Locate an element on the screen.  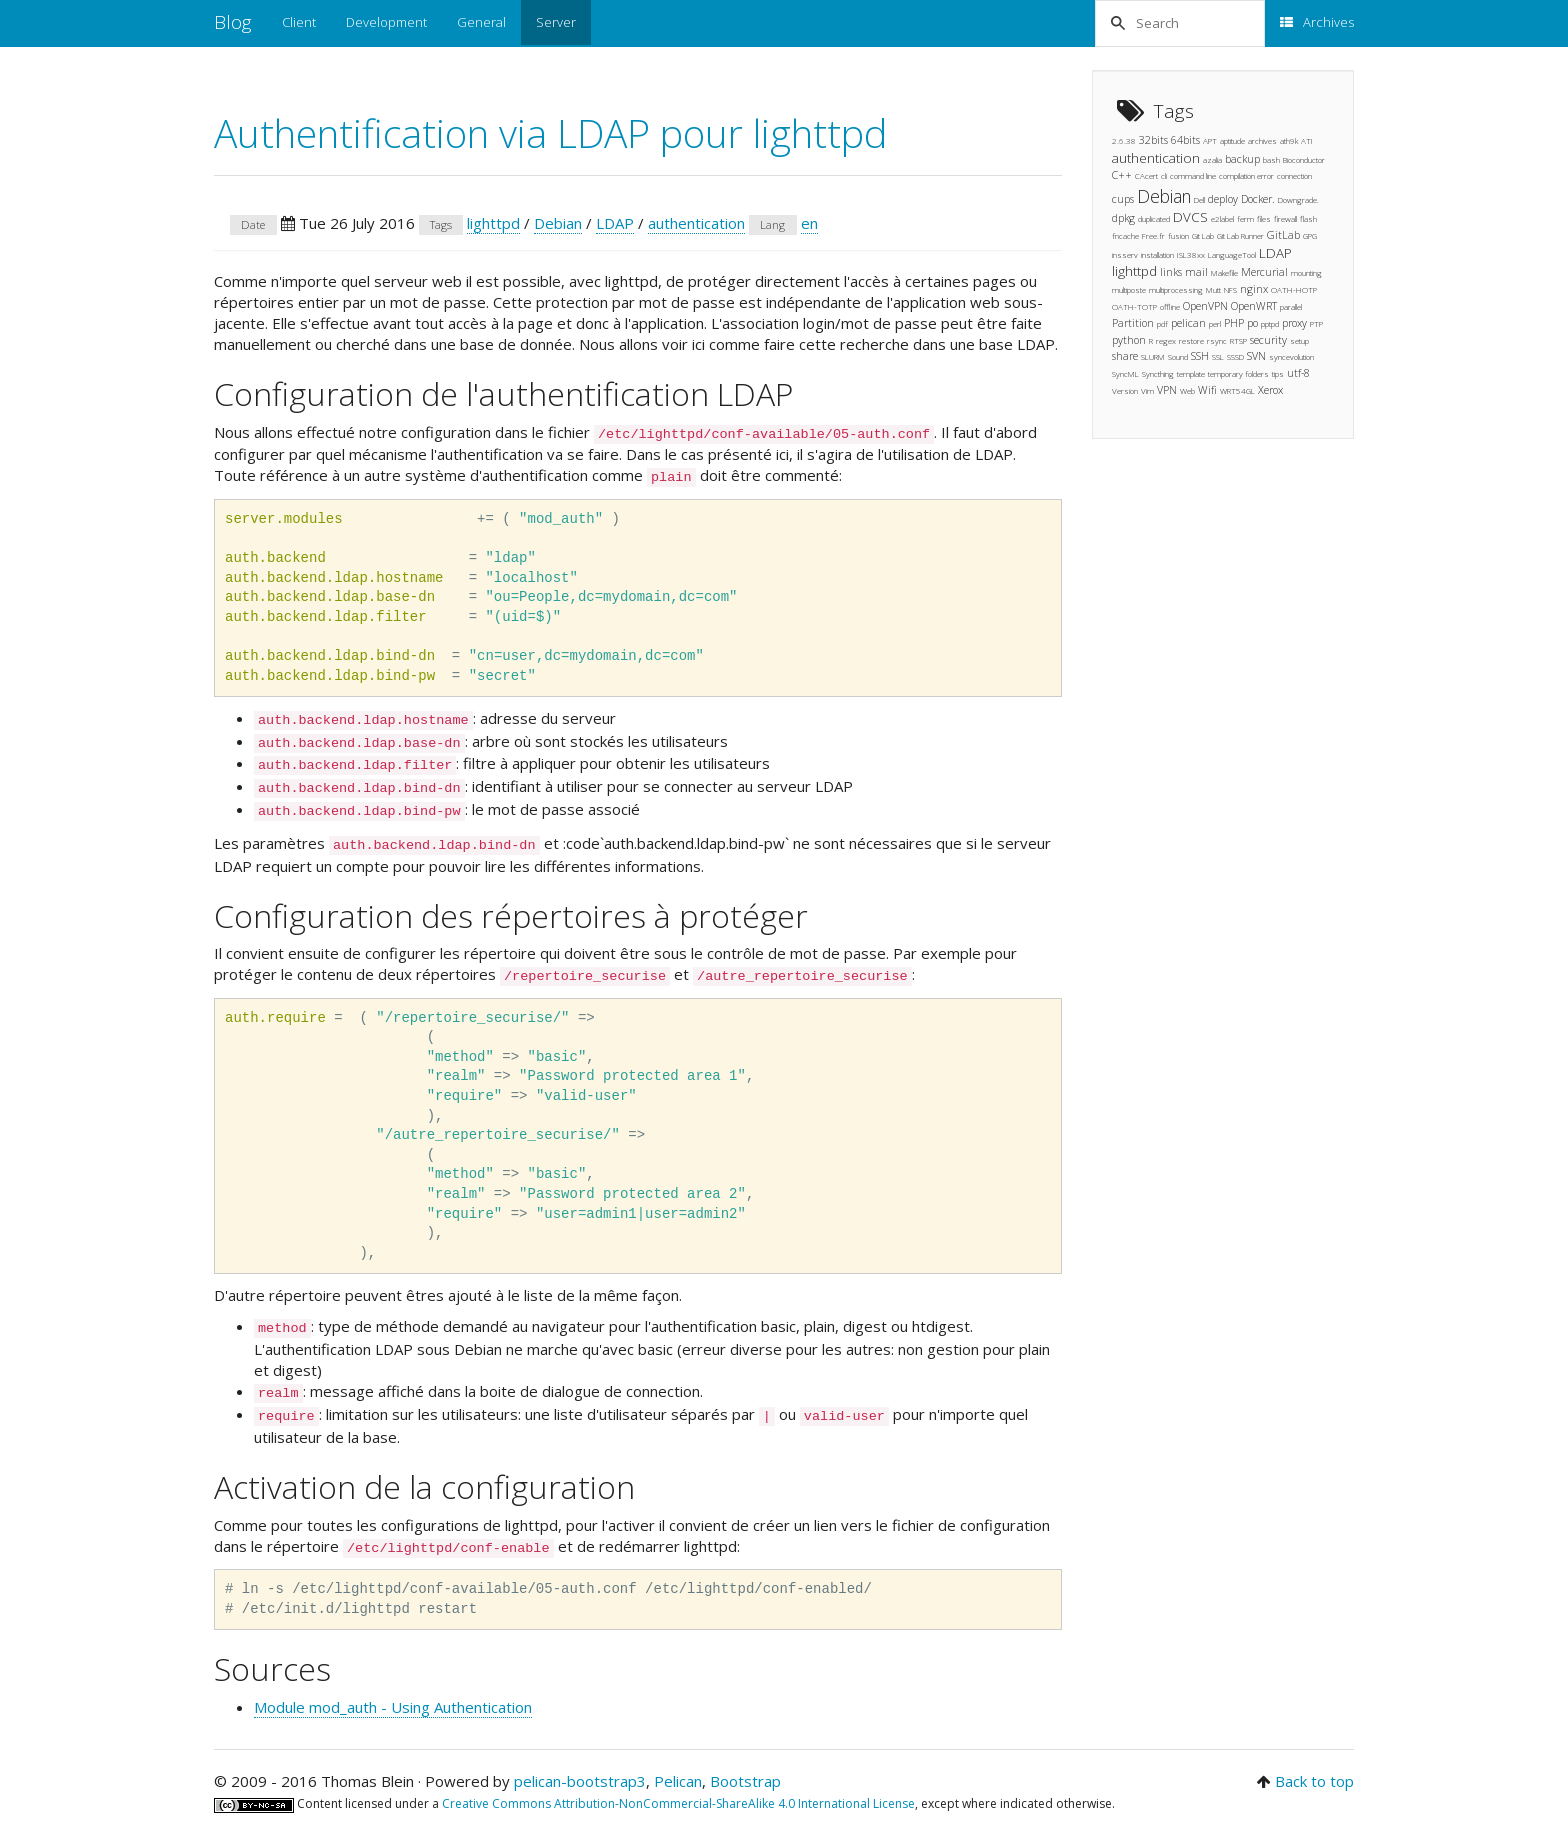
ATI is located at coordinates (1307, 140).